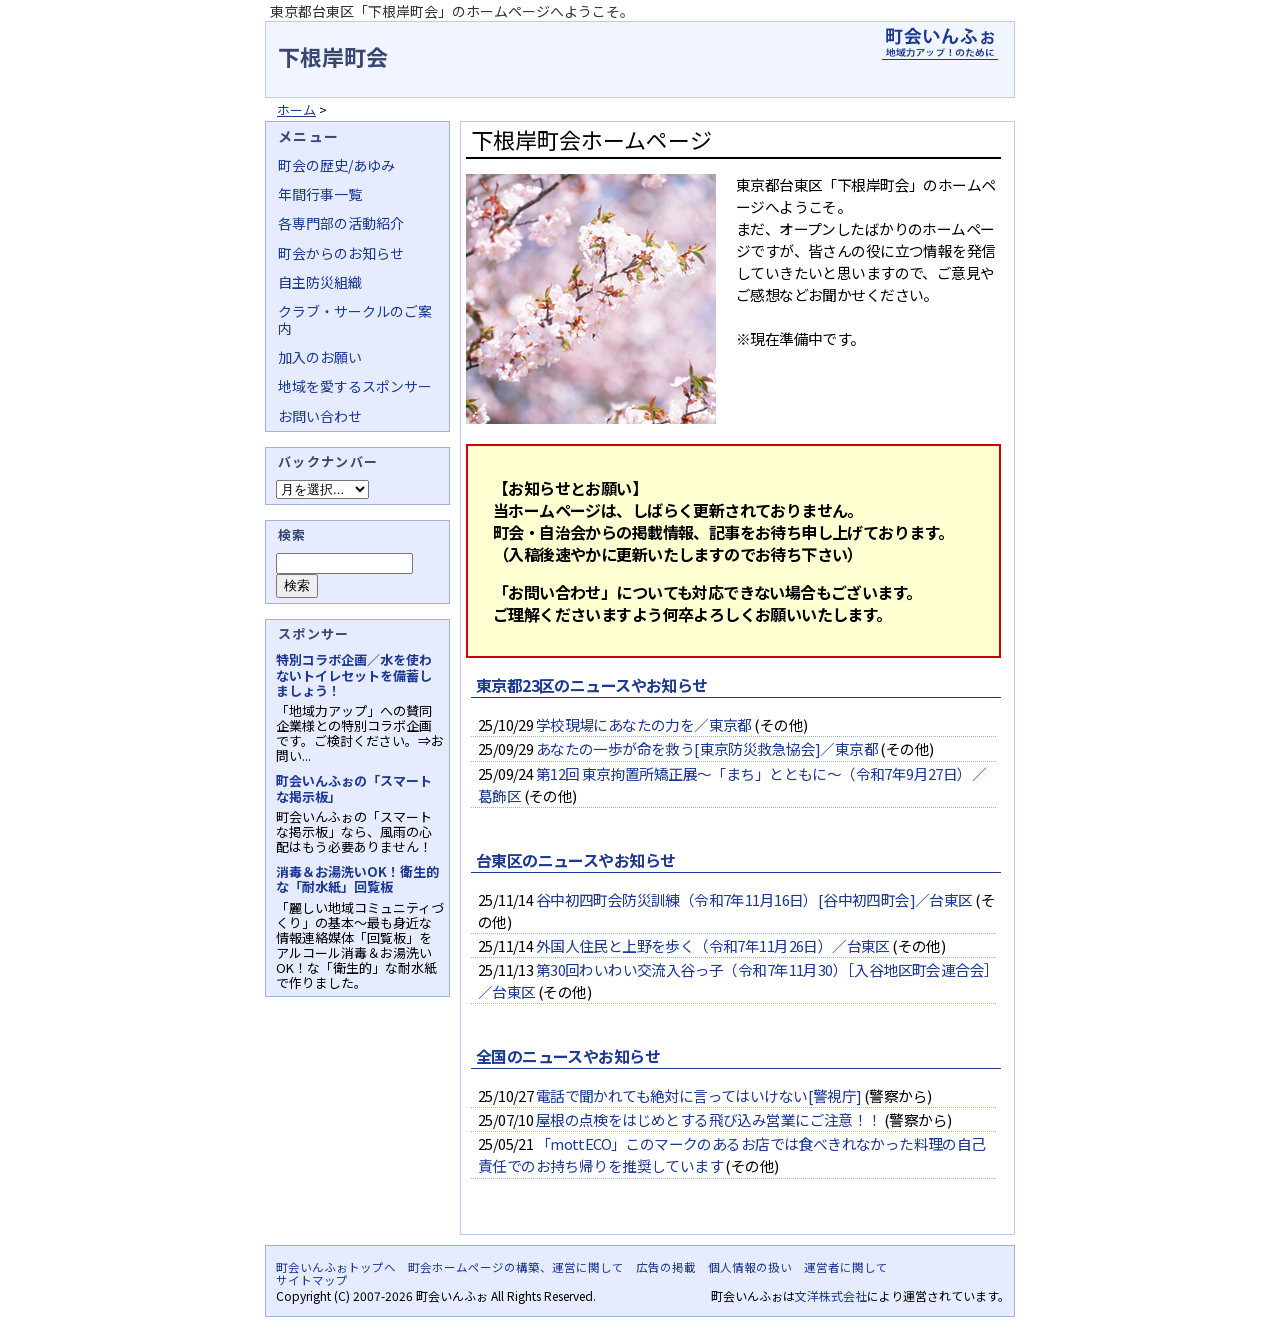  I want to click on 特別コラボ企画／水を使わないトイレセットを備蓄しましょう！, so click(354, 674).